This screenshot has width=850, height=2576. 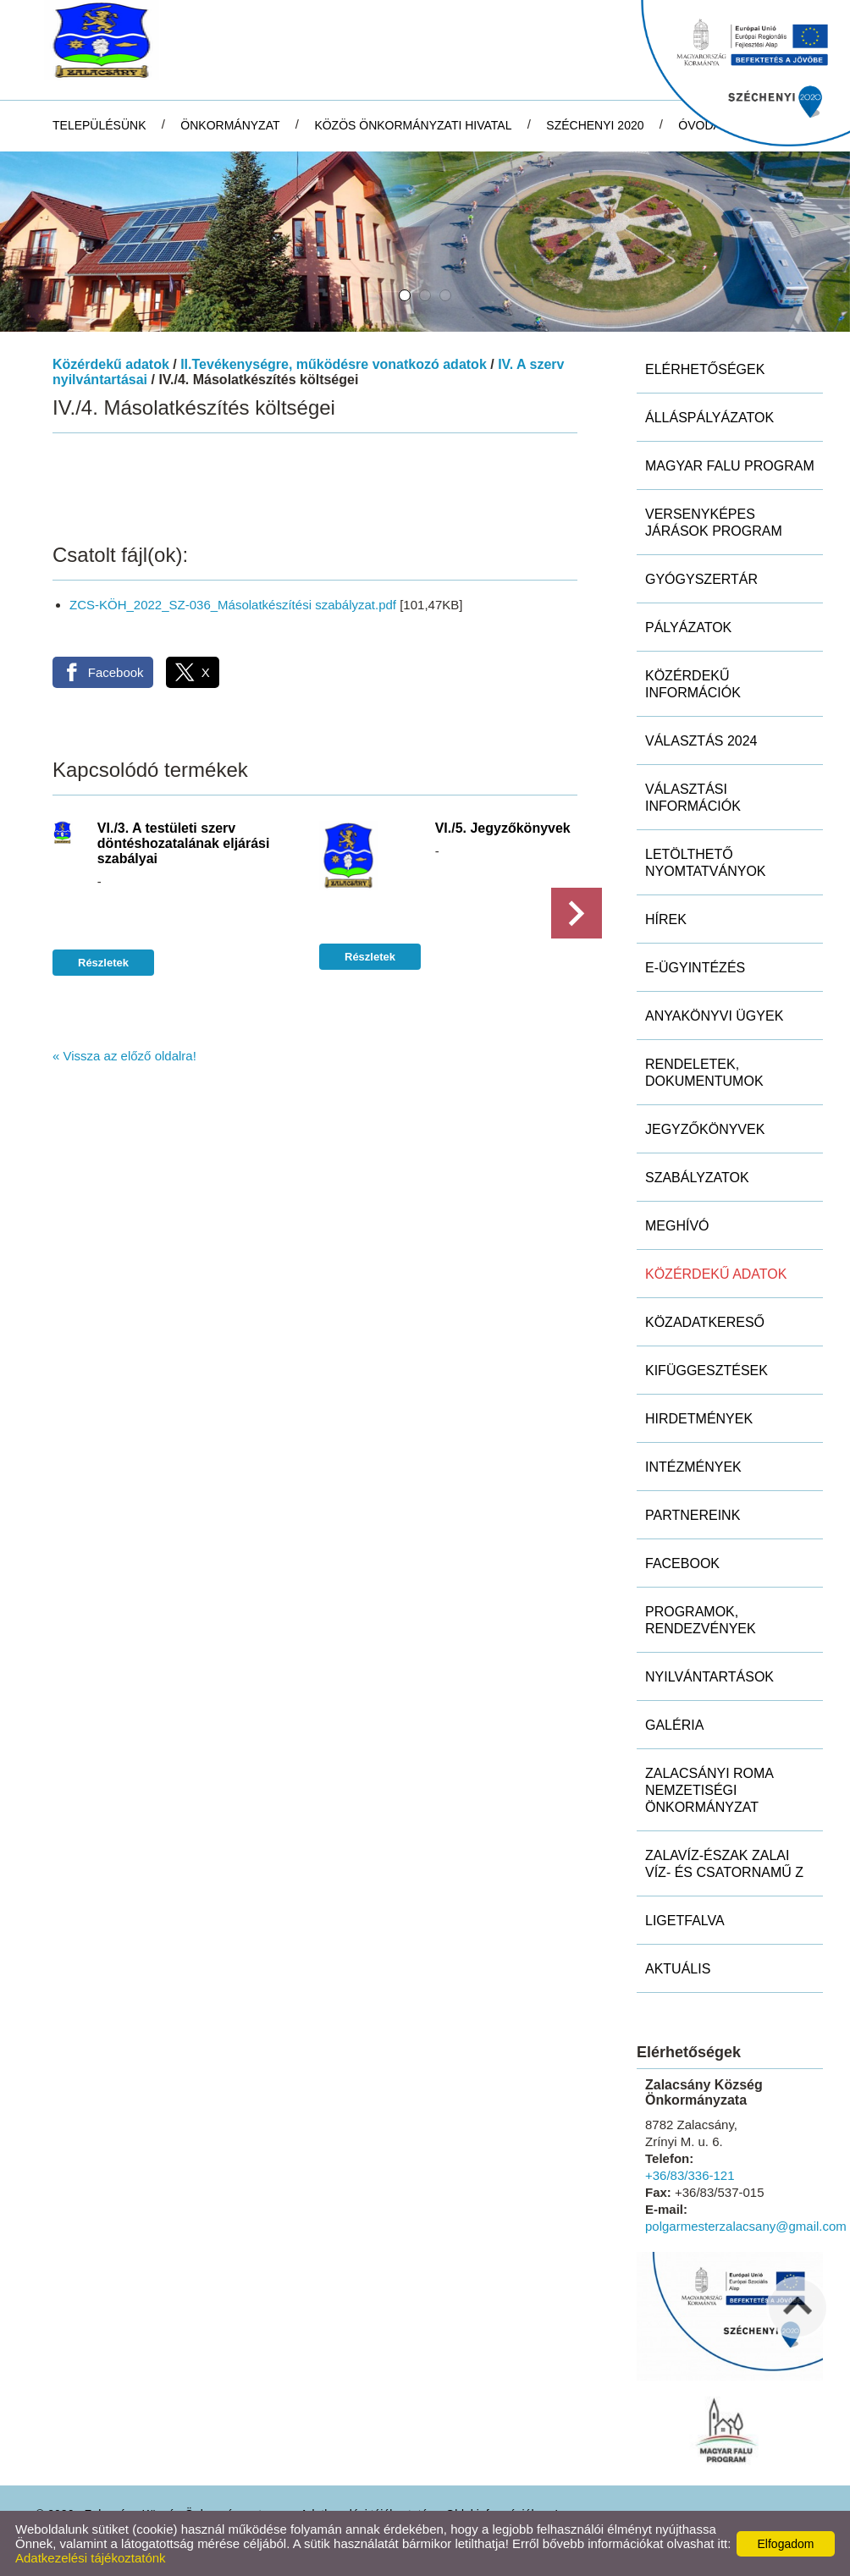 What do you see at coordinates (183, 843) in the screenshot?
I see `VI./3. A testületi szerv döntéshozatalának eljárási szabályai` at bounding box center [183, 843].